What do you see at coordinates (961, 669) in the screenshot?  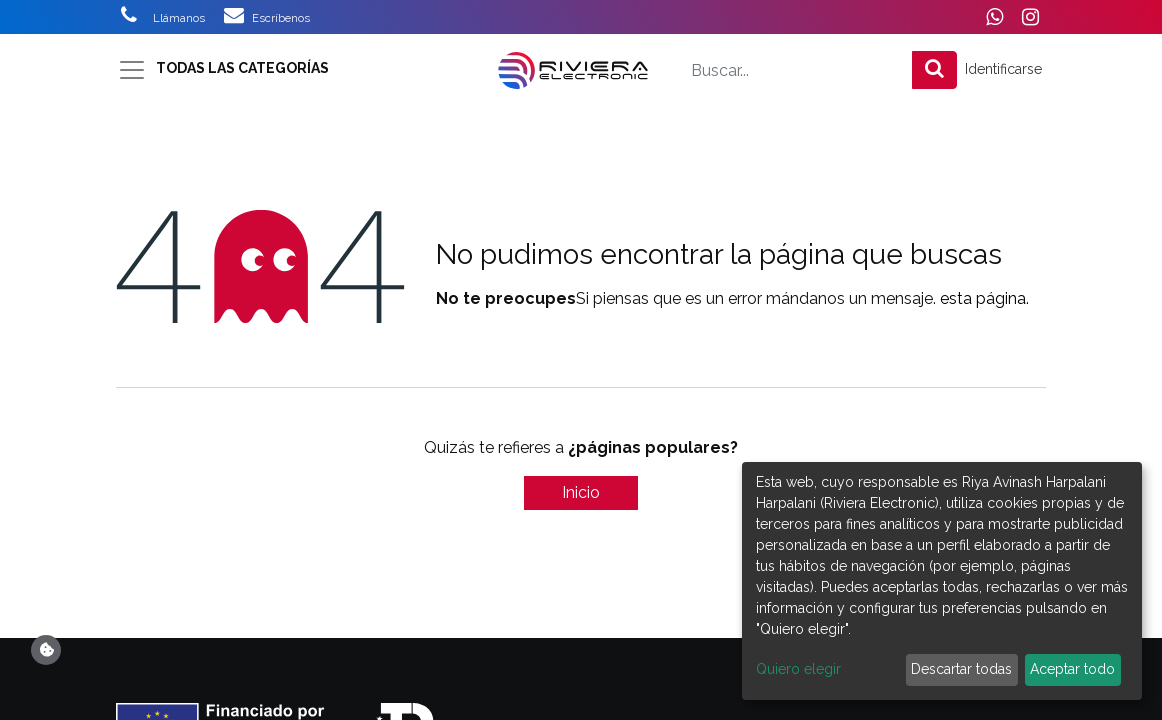 I see `Descartar todas` at bounding box center [961, 669].